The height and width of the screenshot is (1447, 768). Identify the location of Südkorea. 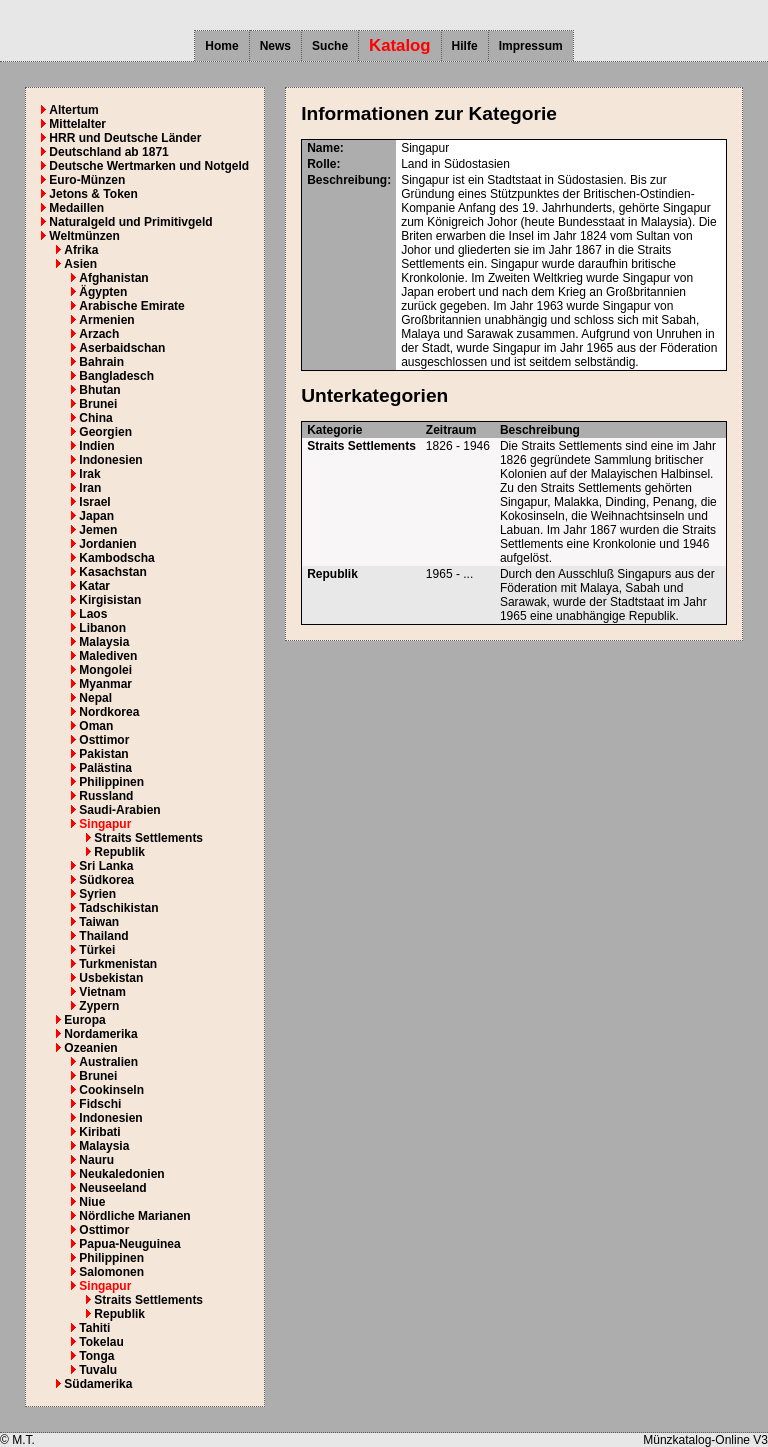
(106, 880).